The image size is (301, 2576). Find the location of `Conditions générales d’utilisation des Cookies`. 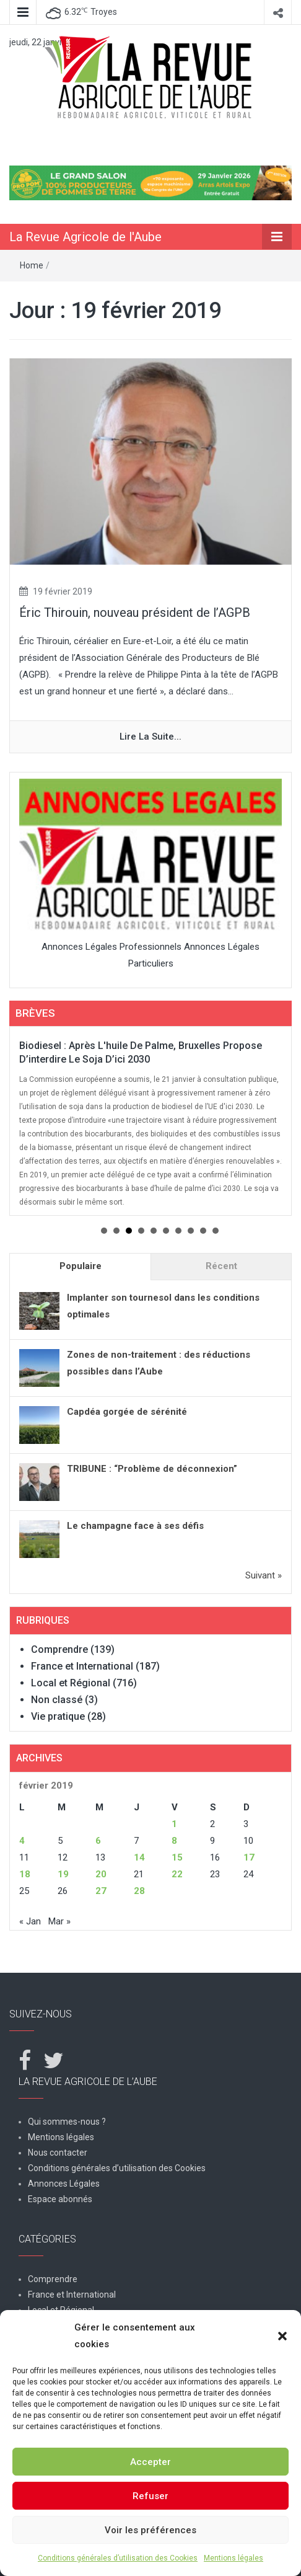

Conditions générales d’utilisation des Cookies is located at coordinates (118, 2558).